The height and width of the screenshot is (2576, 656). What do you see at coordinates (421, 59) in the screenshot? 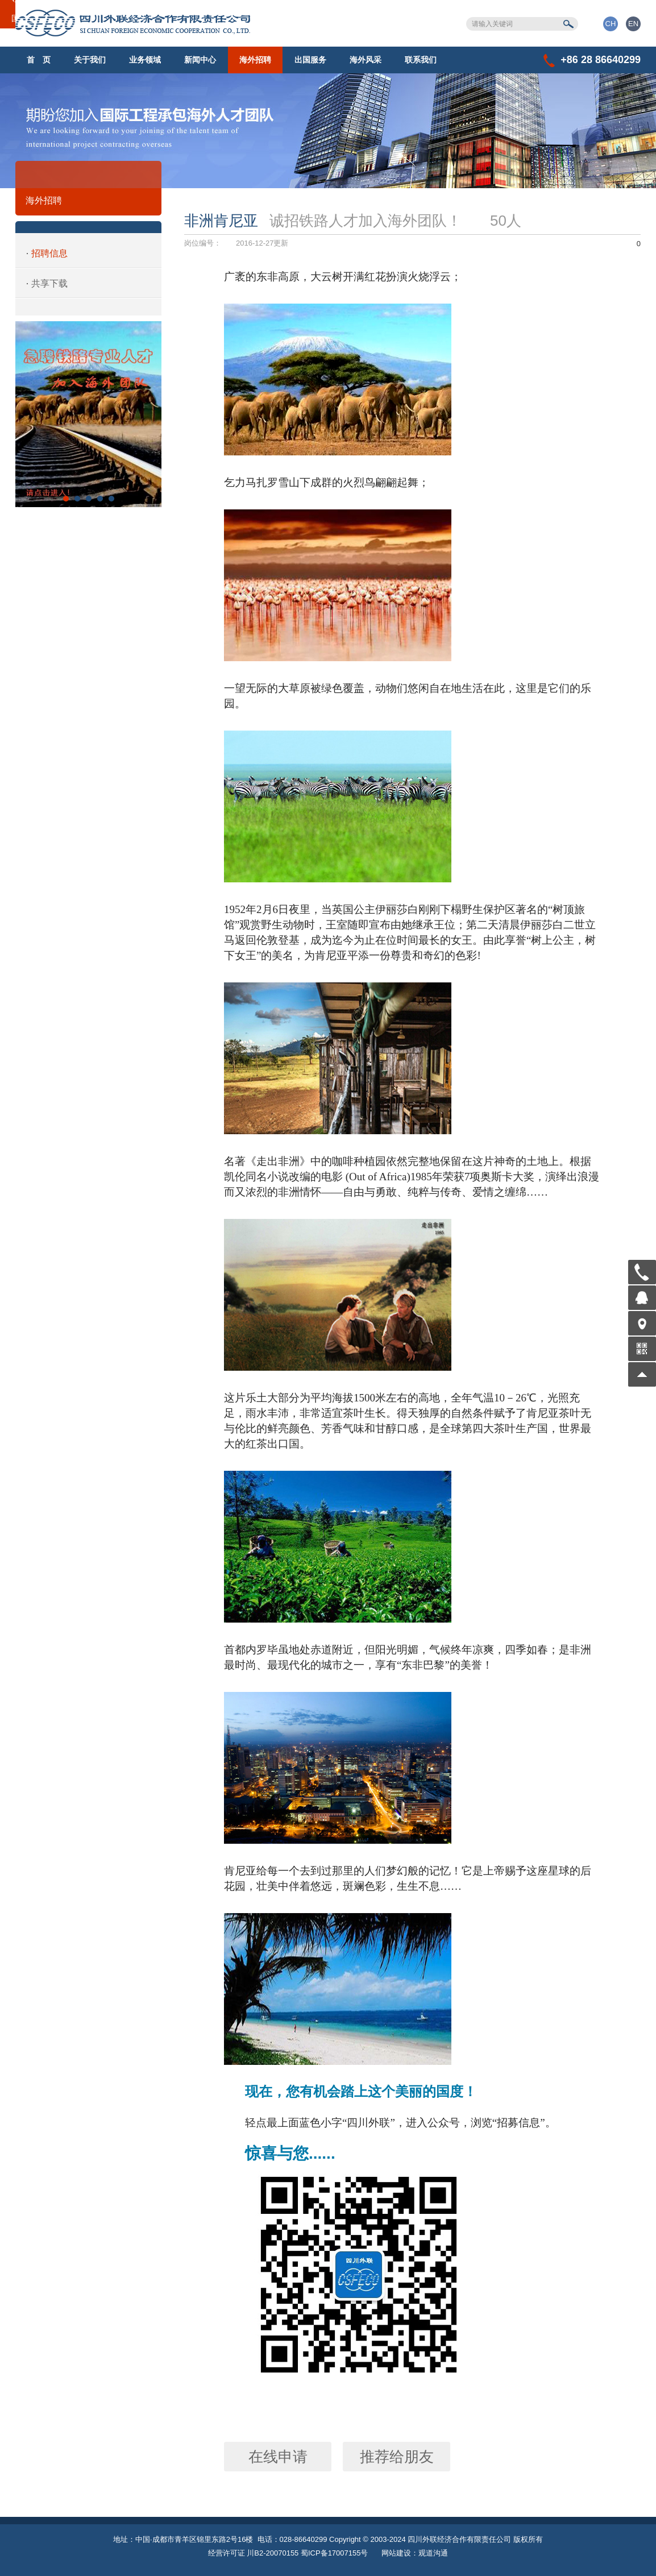
I see `联系我们` at bounding box center [421, 59].